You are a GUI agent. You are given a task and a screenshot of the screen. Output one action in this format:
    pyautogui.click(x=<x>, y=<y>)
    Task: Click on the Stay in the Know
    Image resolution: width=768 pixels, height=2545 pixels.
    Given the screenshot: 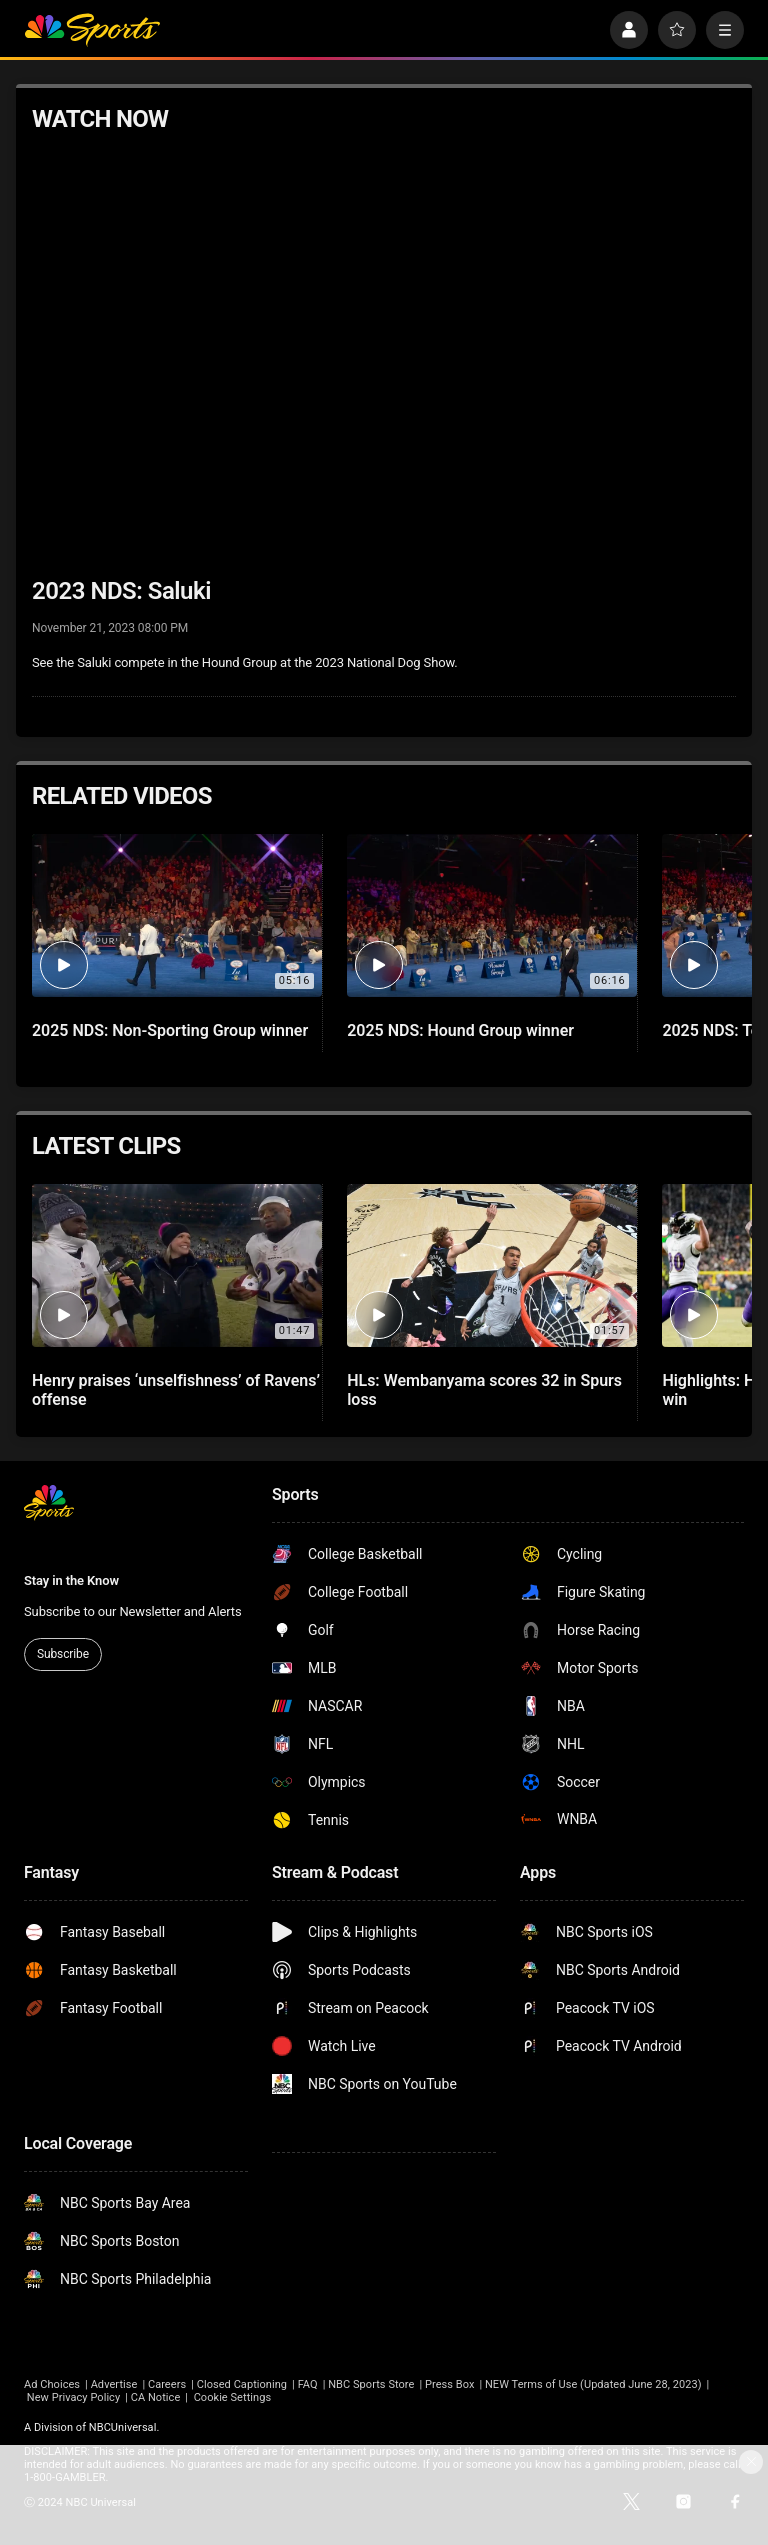 What is the action you would take?
    pyautogui.click(x=71, y=1580)
    